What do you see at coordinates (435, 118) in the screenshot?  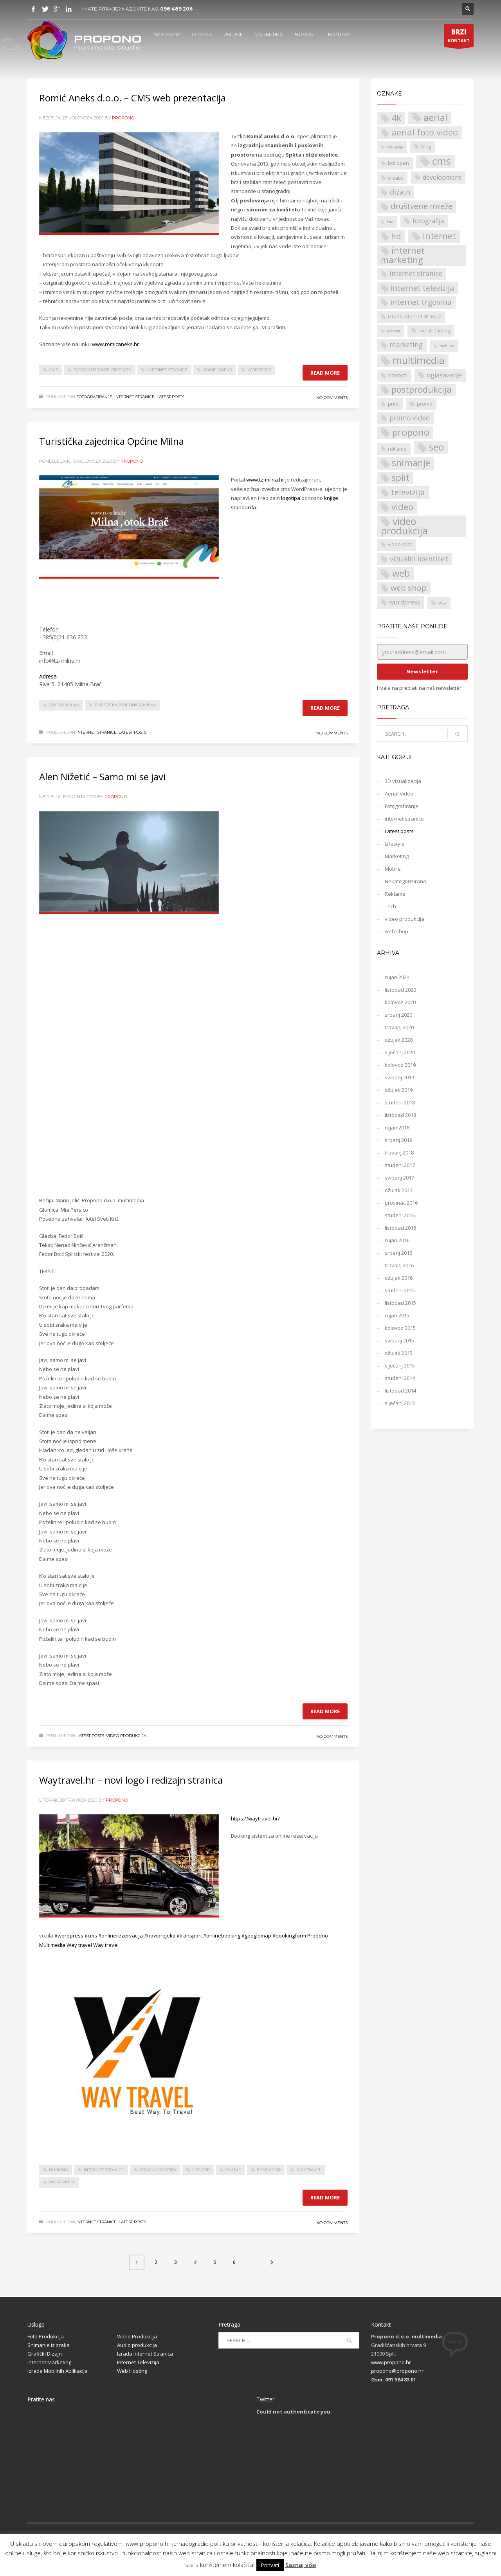 I see `aerial [aerial (14 stavki)]` at bounding box center [435, 118].